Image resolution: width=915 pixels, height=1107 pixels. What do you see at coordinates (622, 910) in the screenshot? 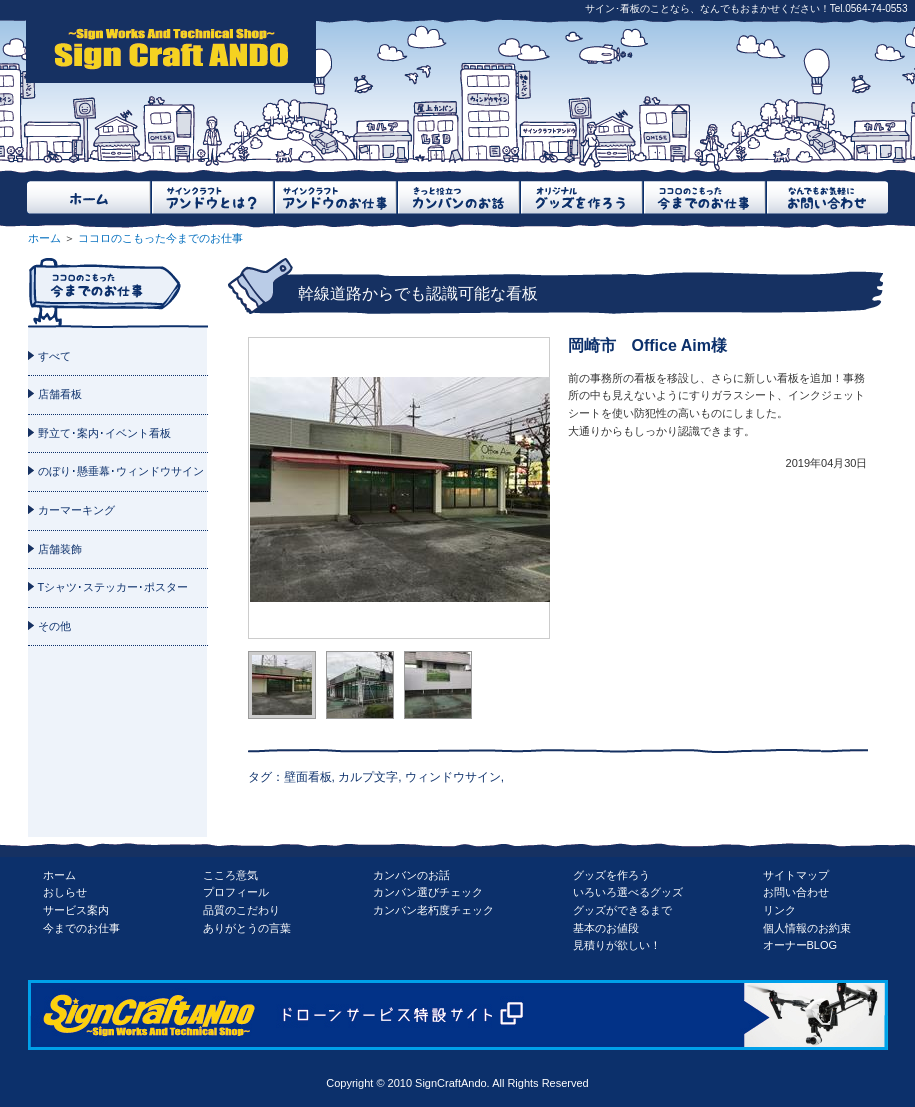
I see `グッズができるまで` at bounding box center [622, 910].